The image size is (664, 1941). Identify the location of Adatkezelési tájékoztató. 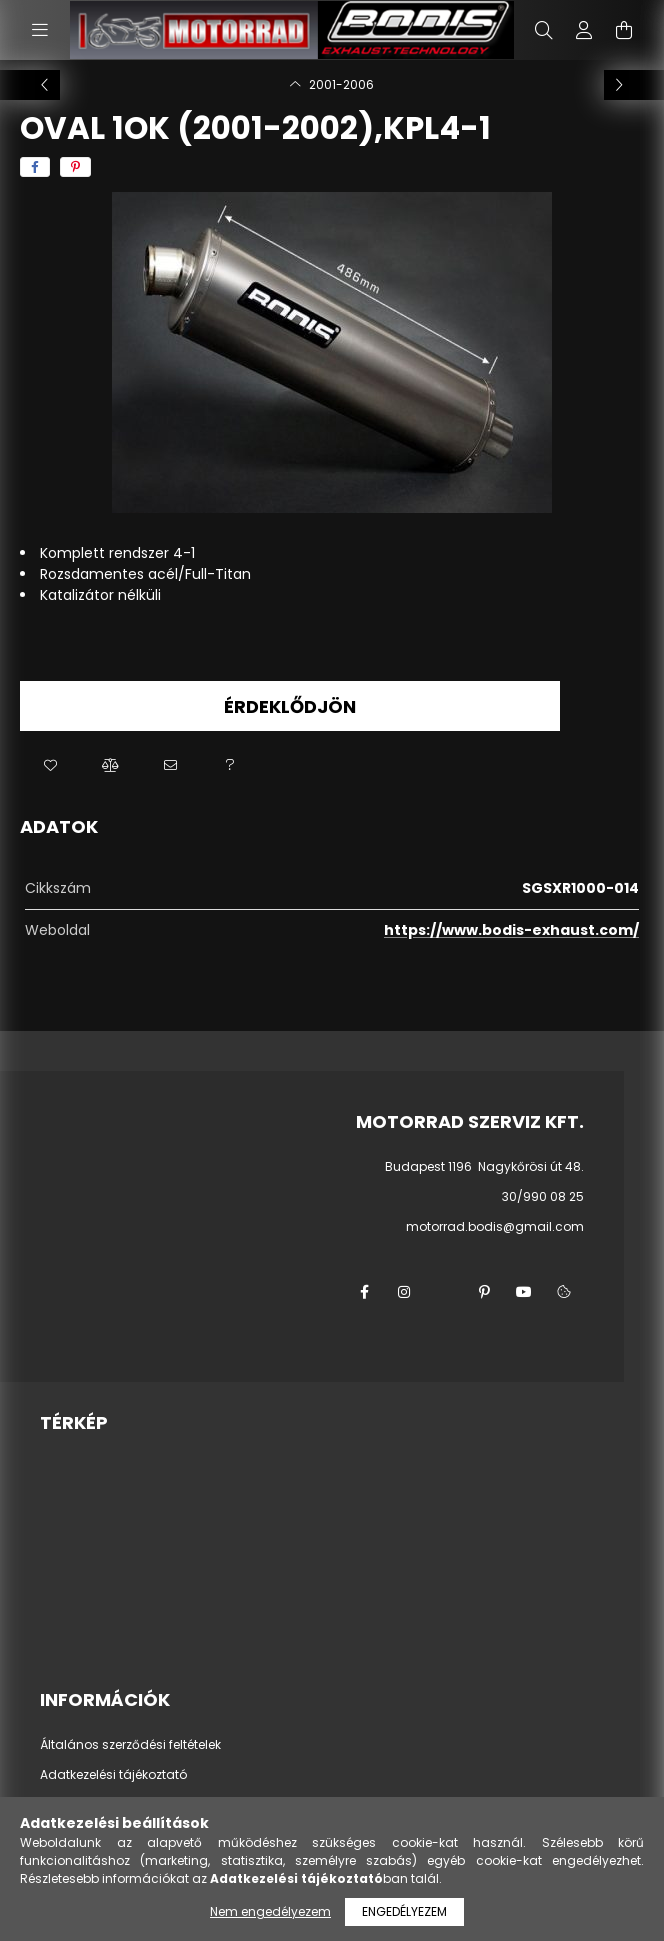
(113, 1775).